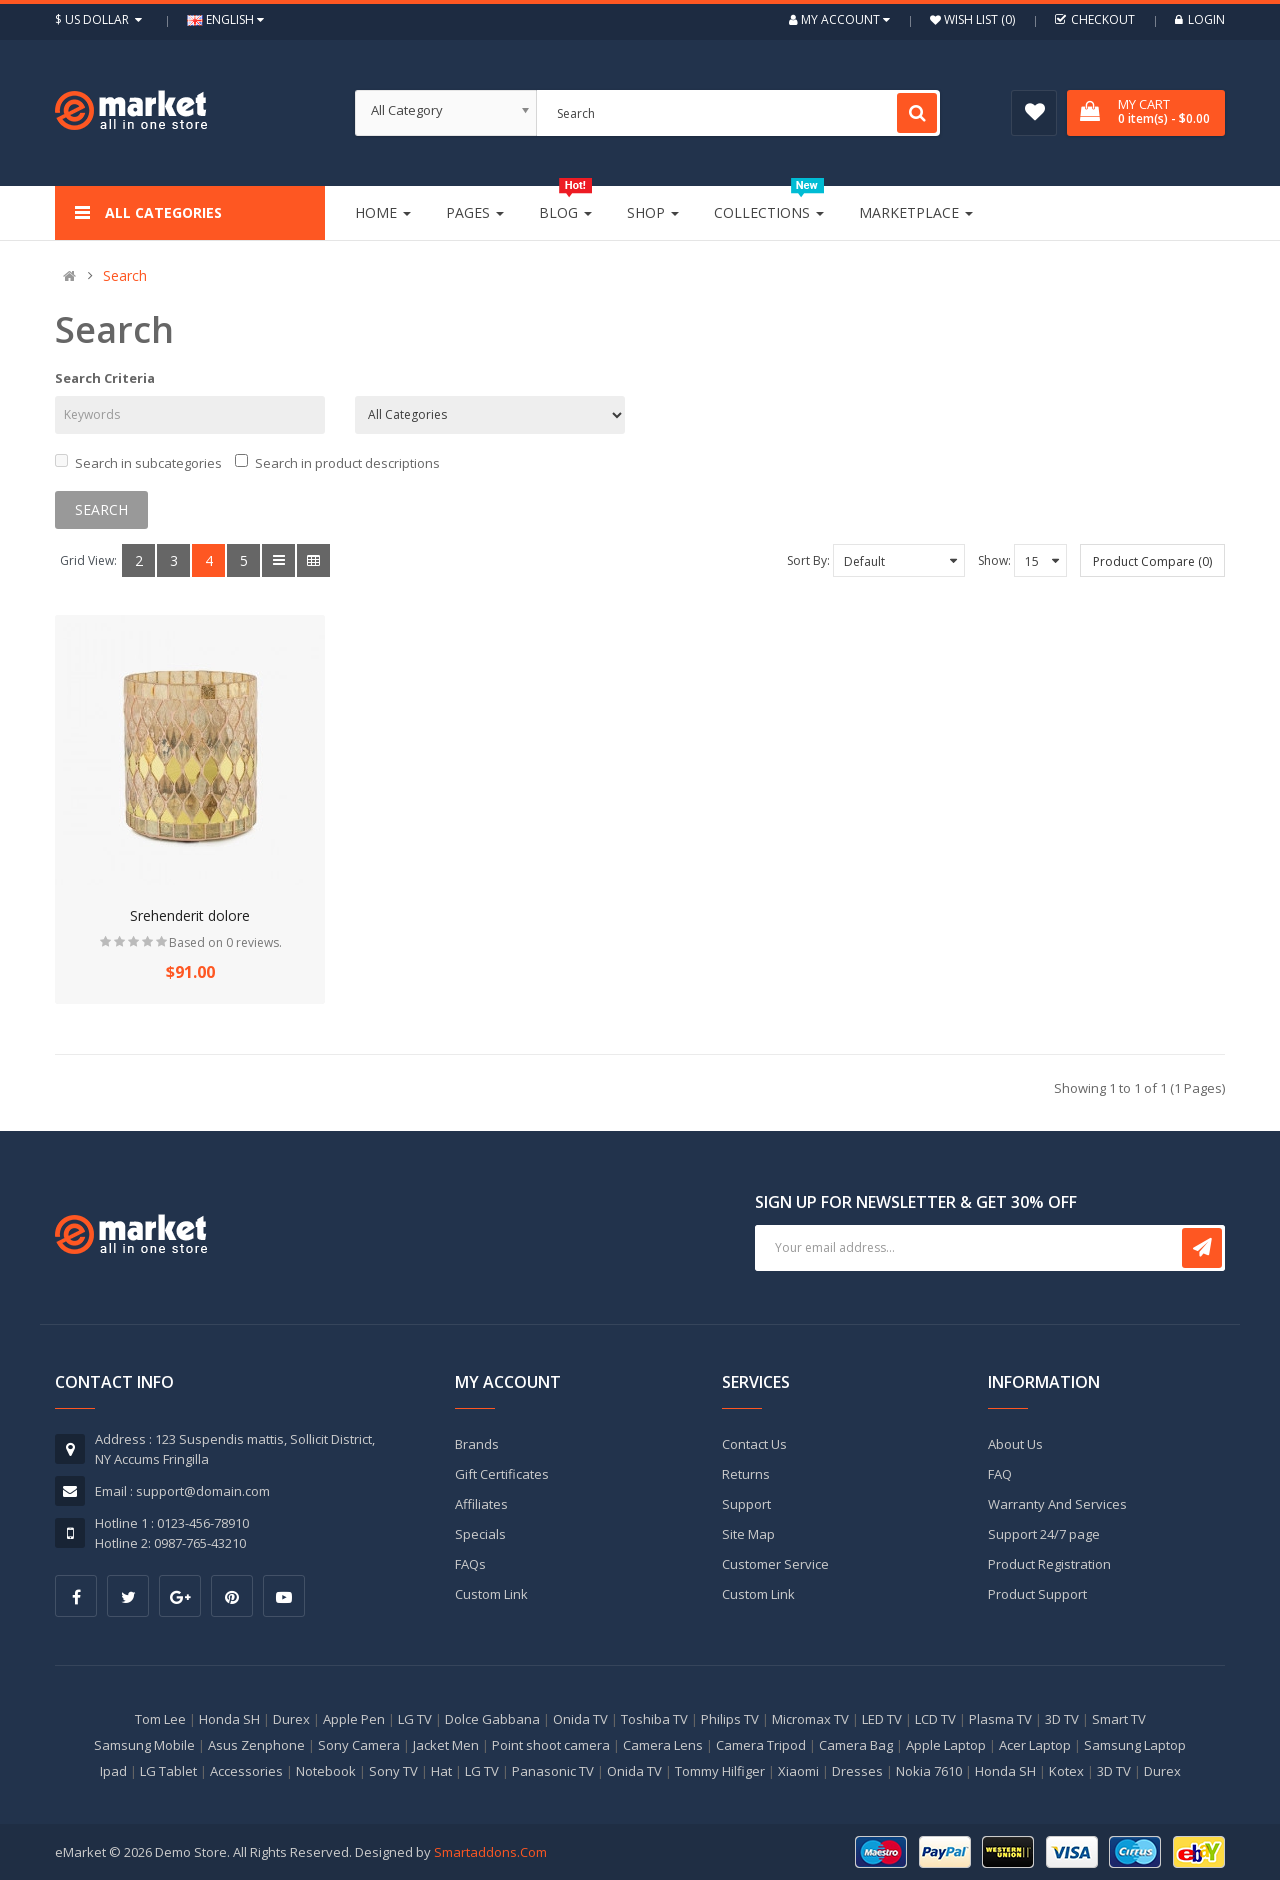 The image size is (1280, 1880). What do you see at coordinates (654, 1719) in the screenshot?
I see `Toshiba TV` at bounding box center [654, 1719].